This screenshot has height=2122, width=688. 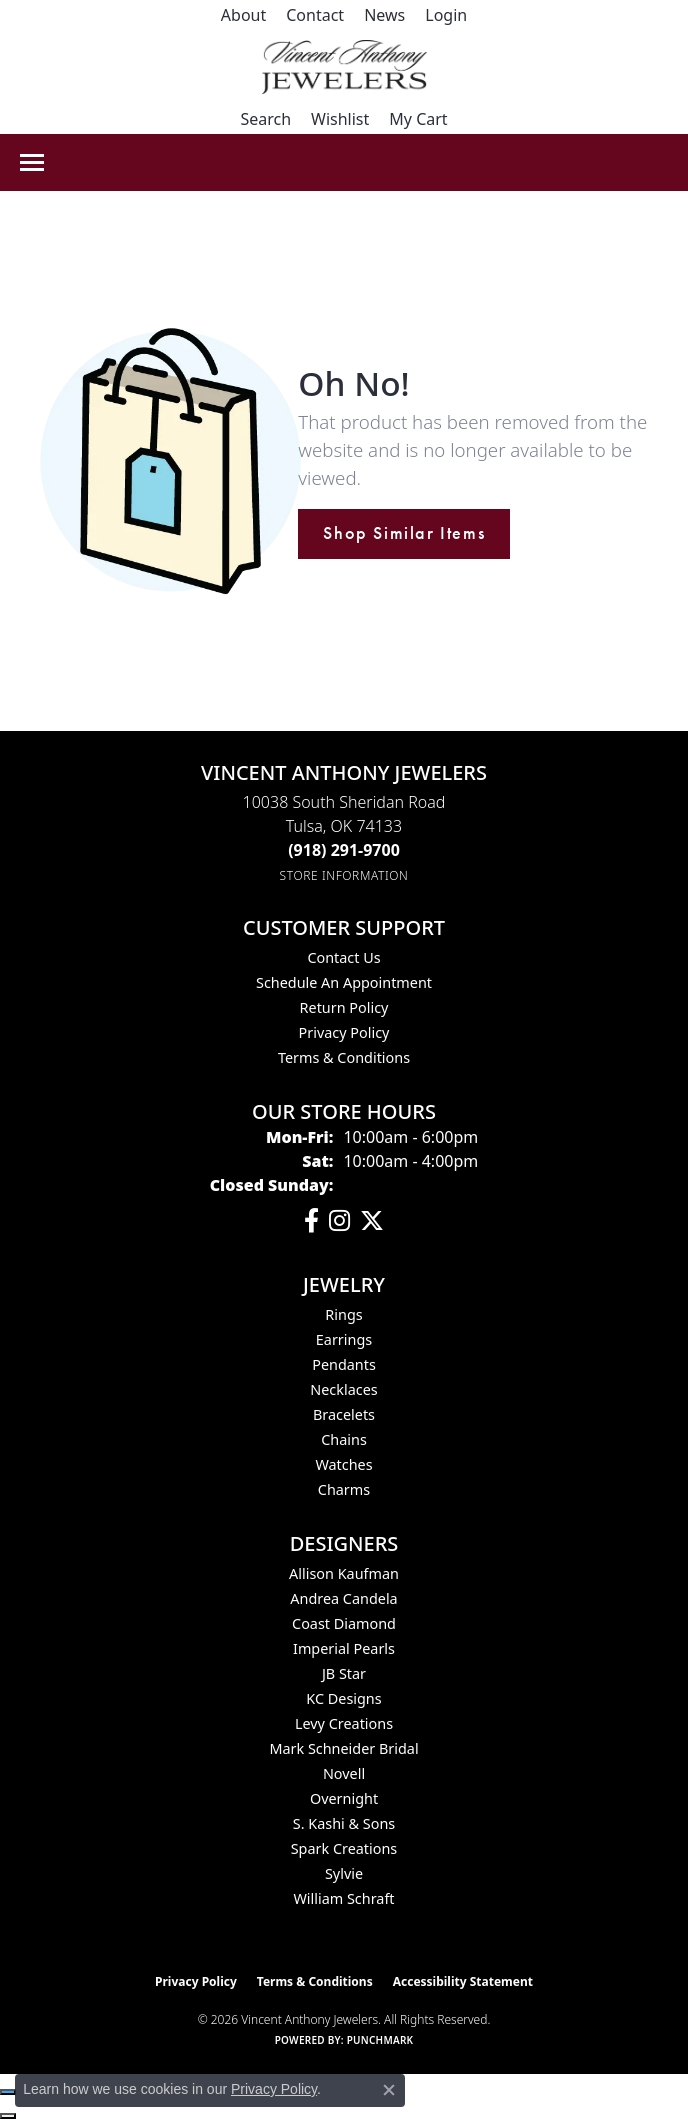 What do you see at coordinates (372, 1221) in the screenshot?
I see `[Follow Vincent Anthony Jewelers on Twitter (opens in new tab)]` at bounding box center [372, 1221].